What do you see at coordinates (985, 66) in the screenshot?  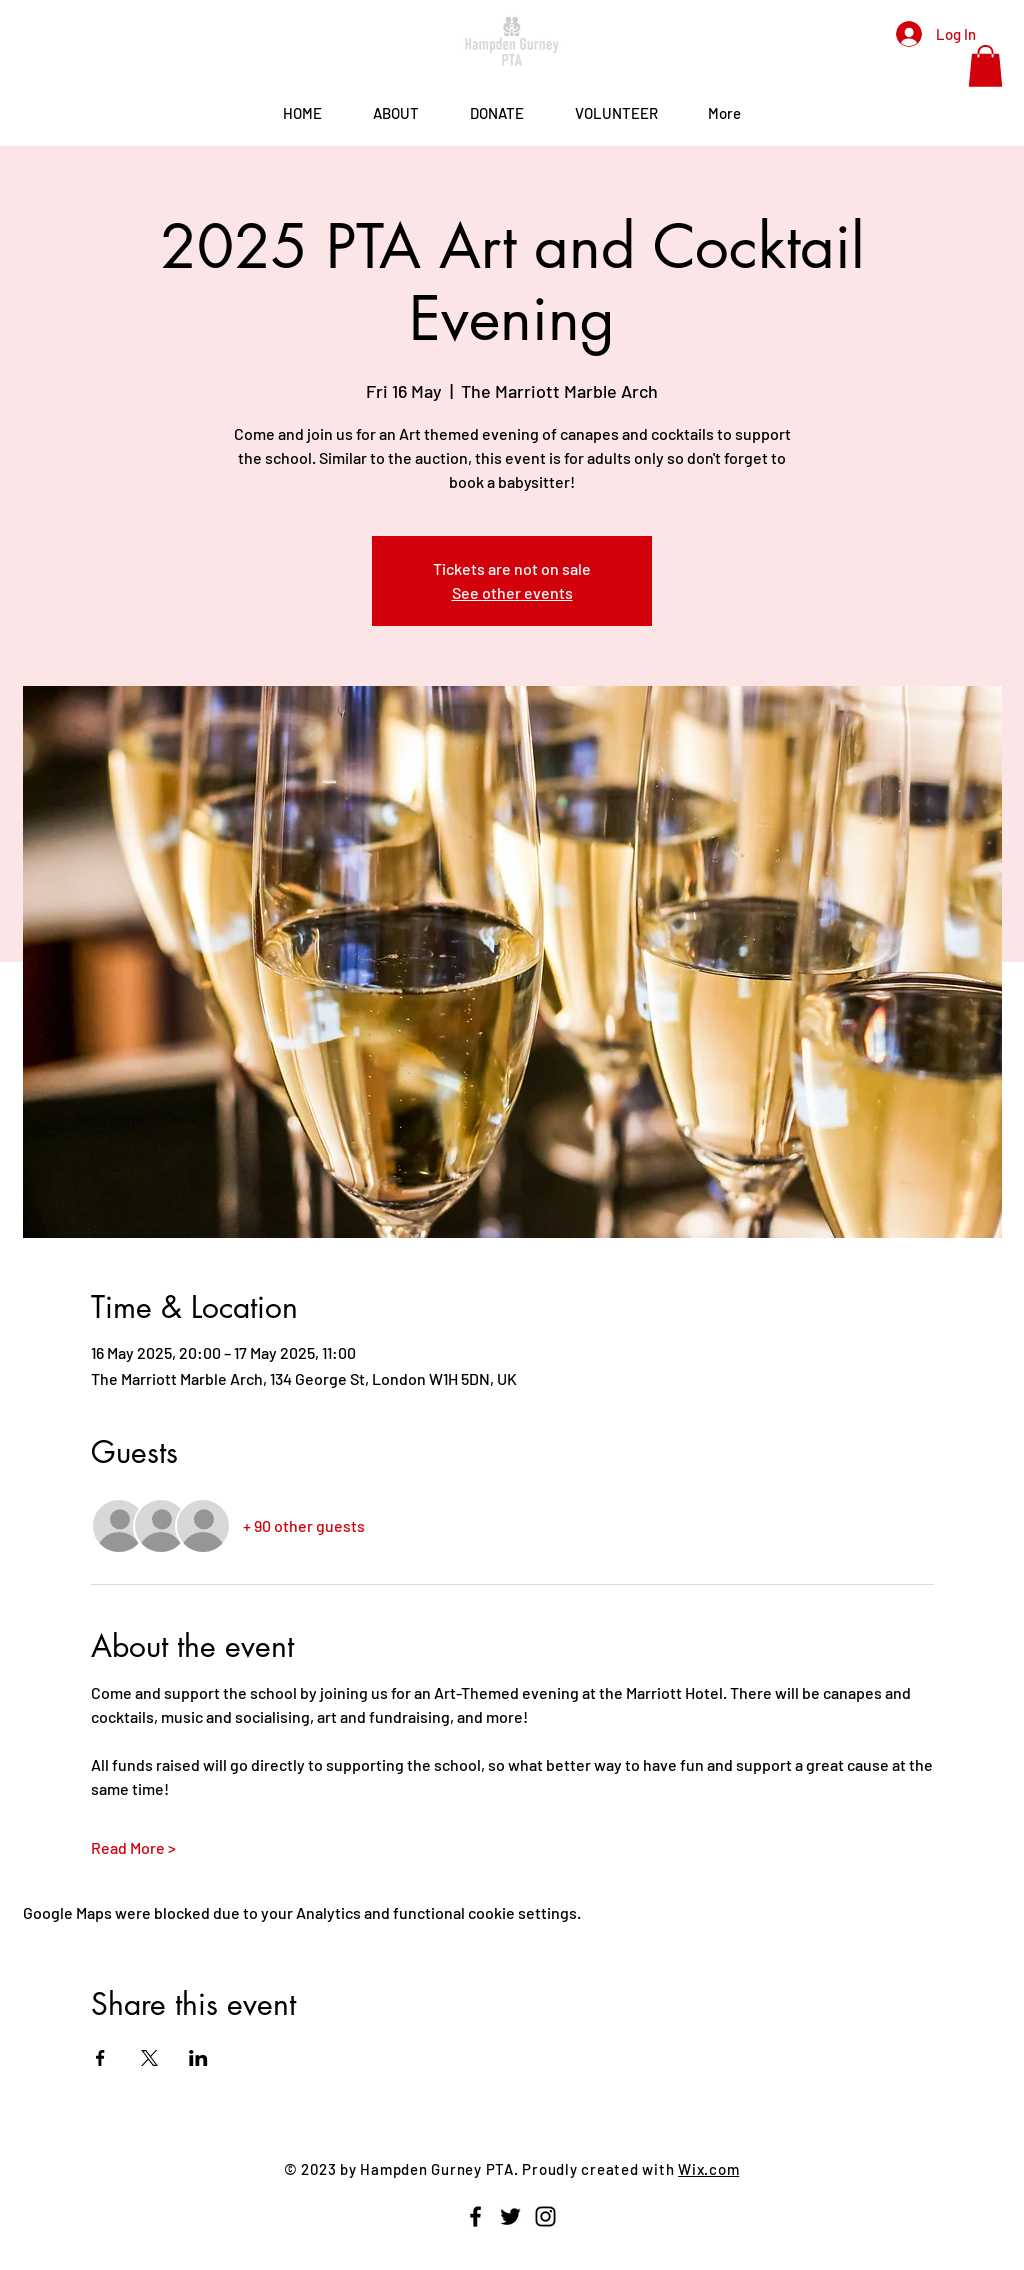 I see `[button]` at bounding box center [985, 66].